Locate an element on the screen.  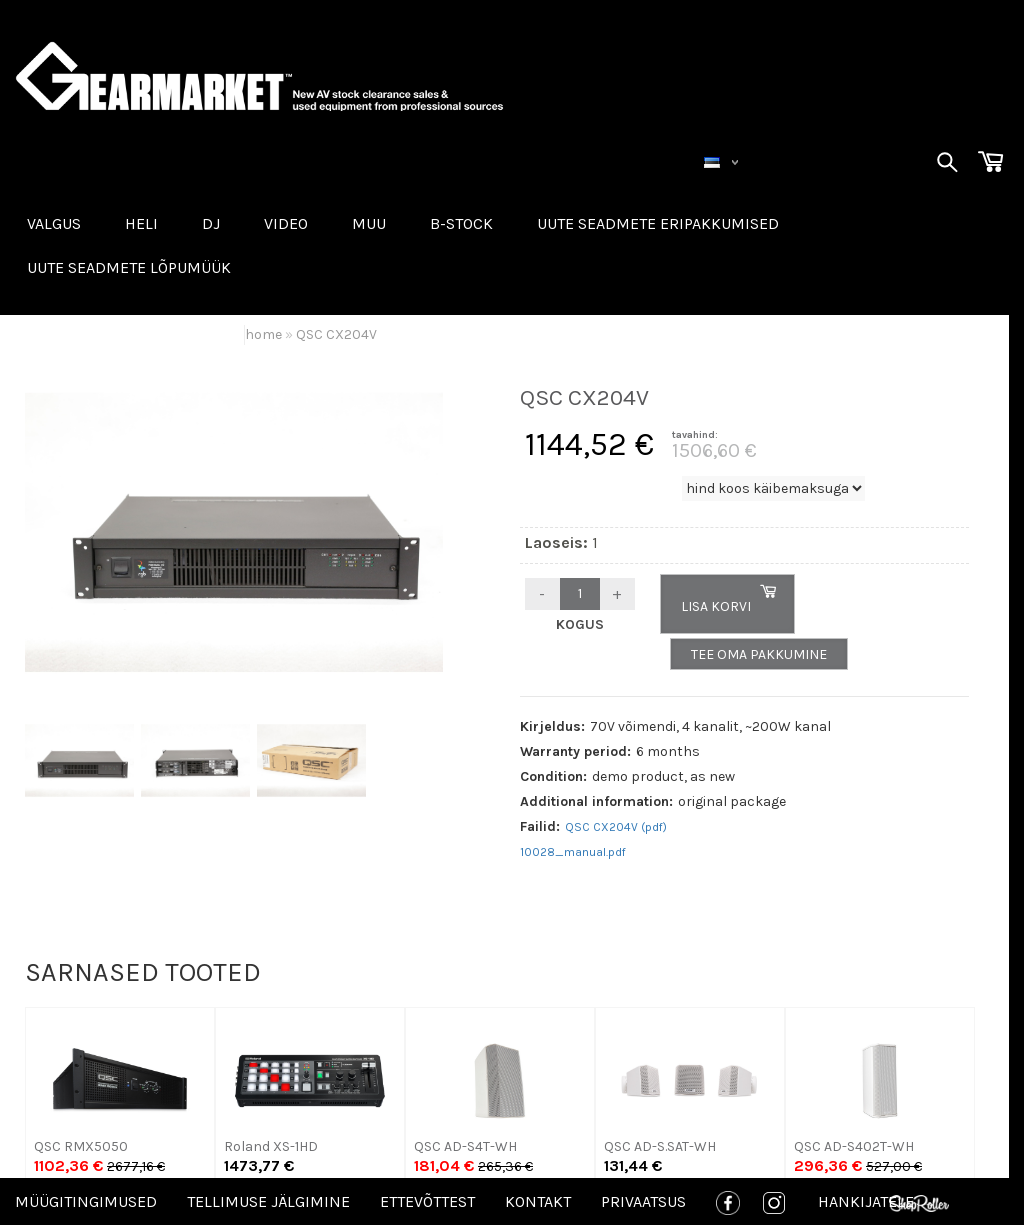
Uute seadmete eripakkumised is located at coordinates (658, 223).